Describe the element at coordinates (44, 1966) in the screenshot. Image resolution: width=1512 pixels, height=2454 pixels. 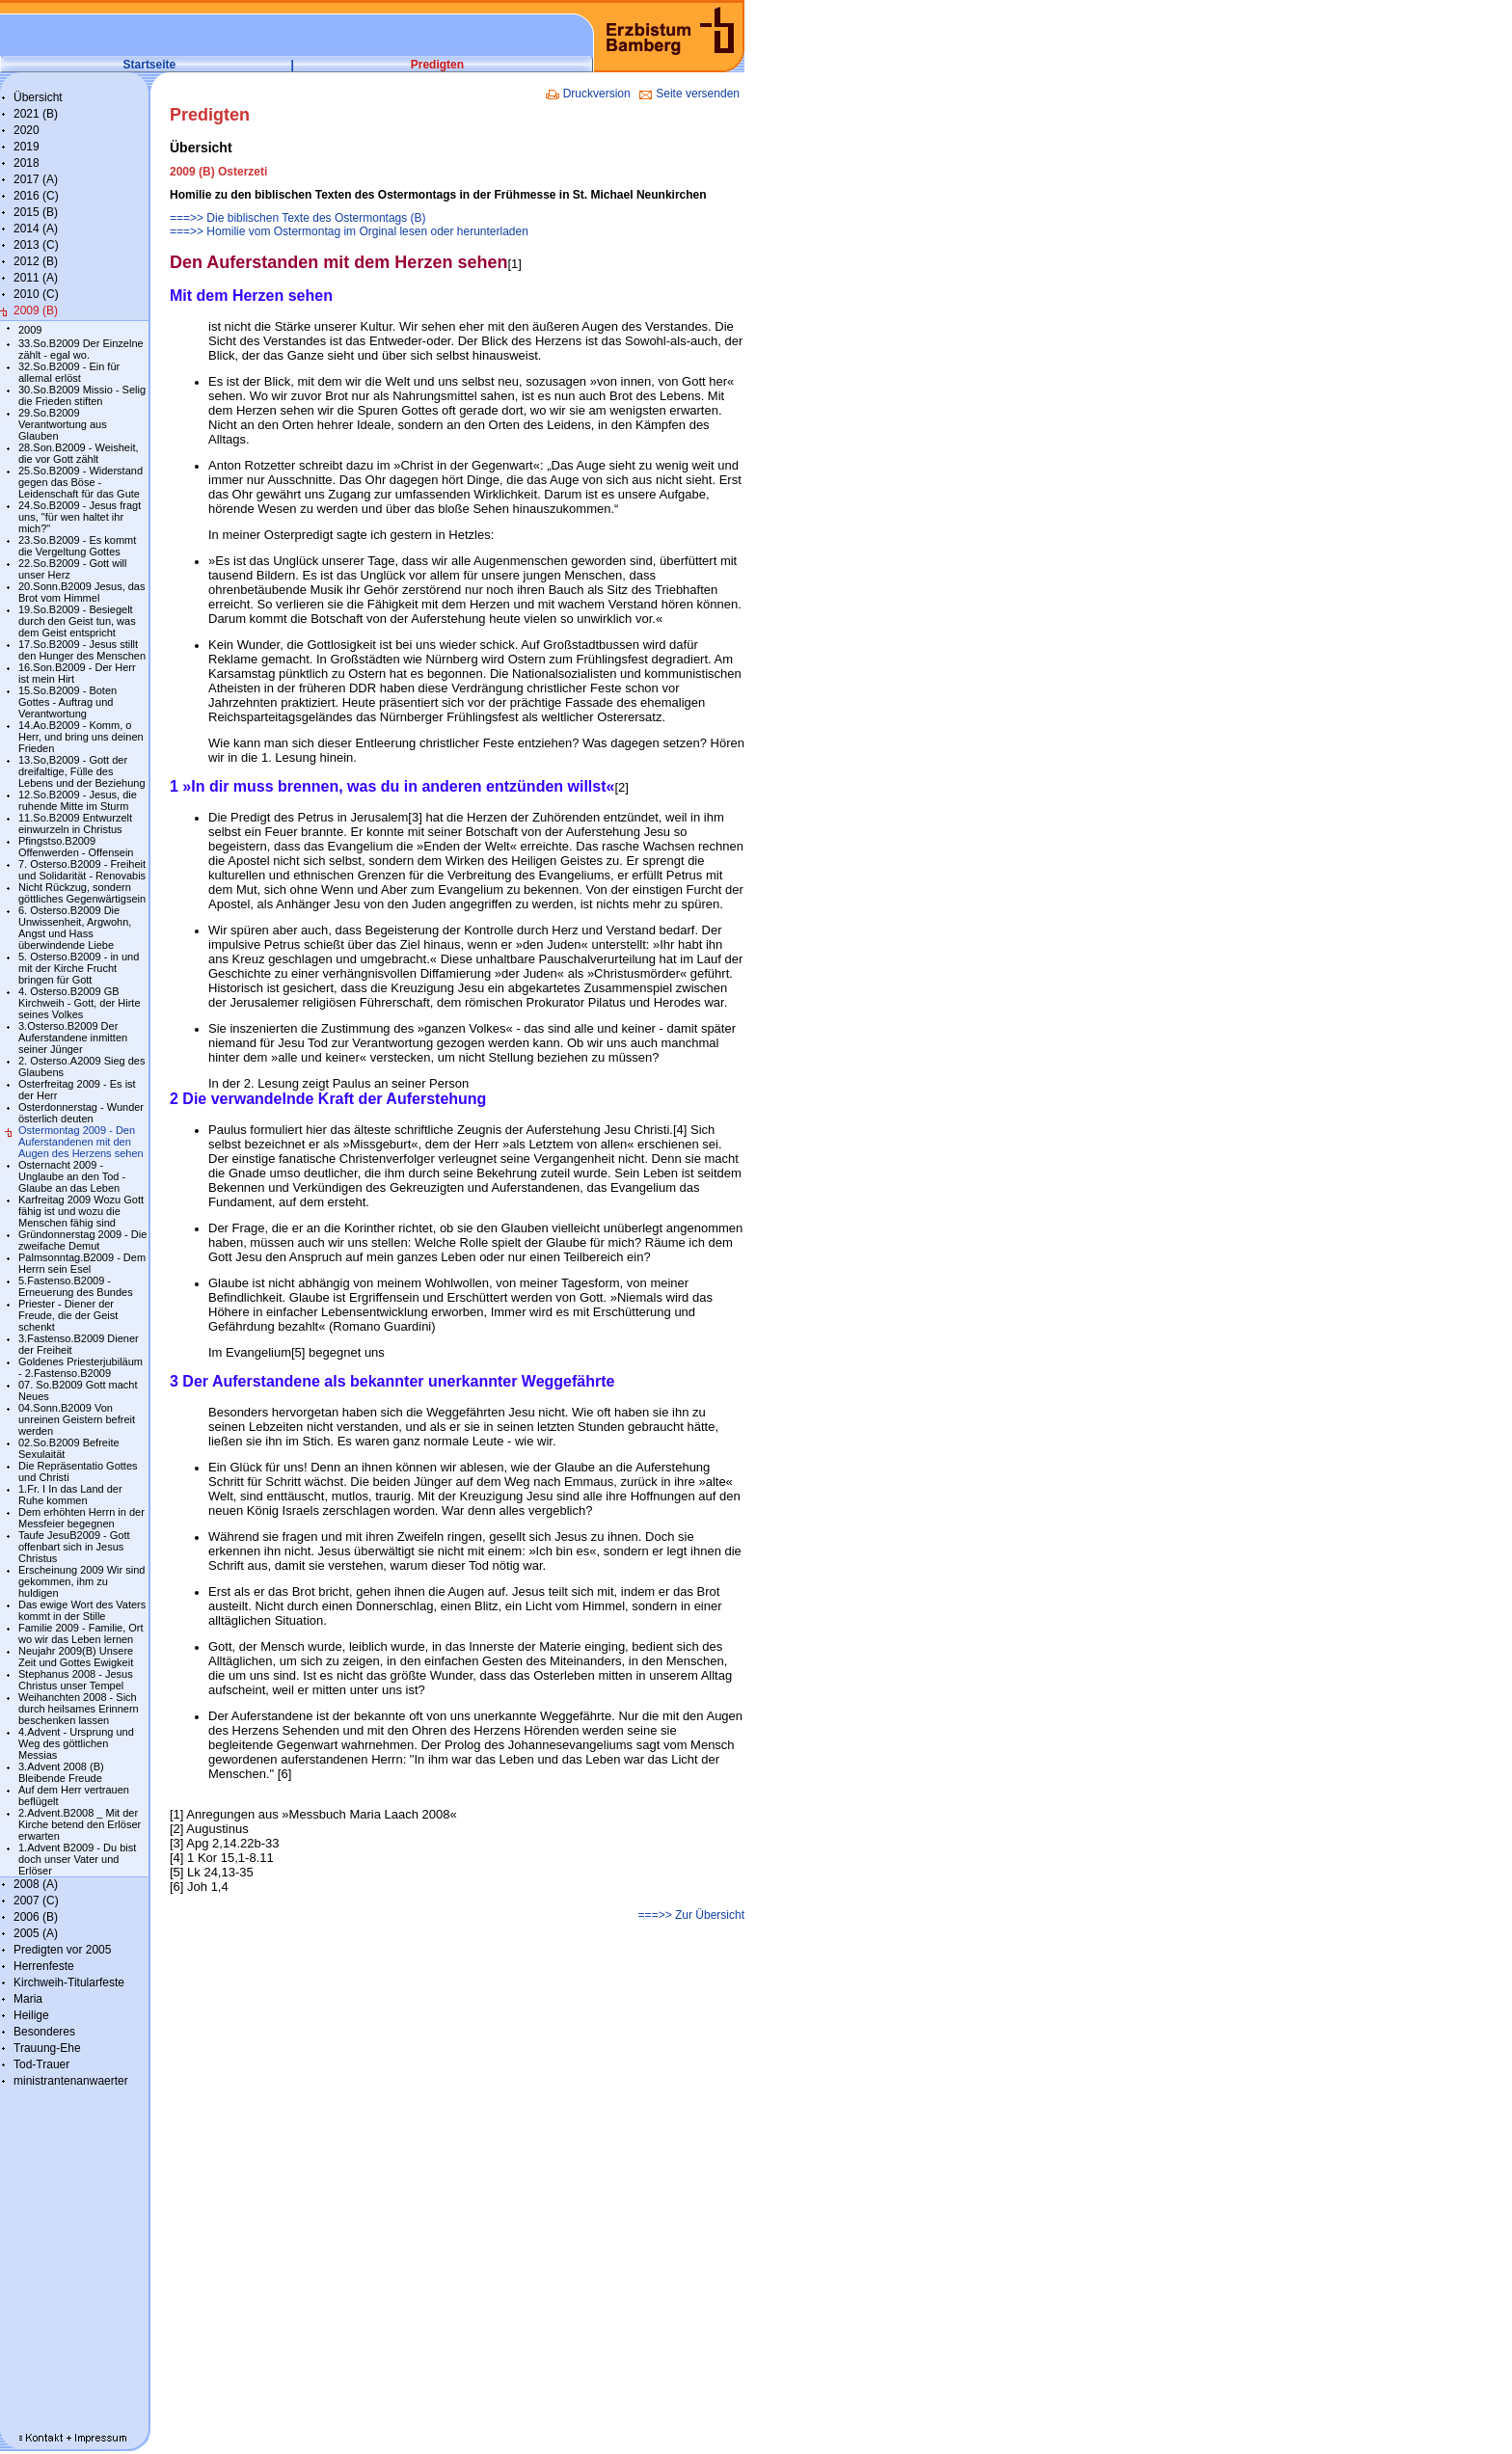
I see `Herrenfeste` at that location.